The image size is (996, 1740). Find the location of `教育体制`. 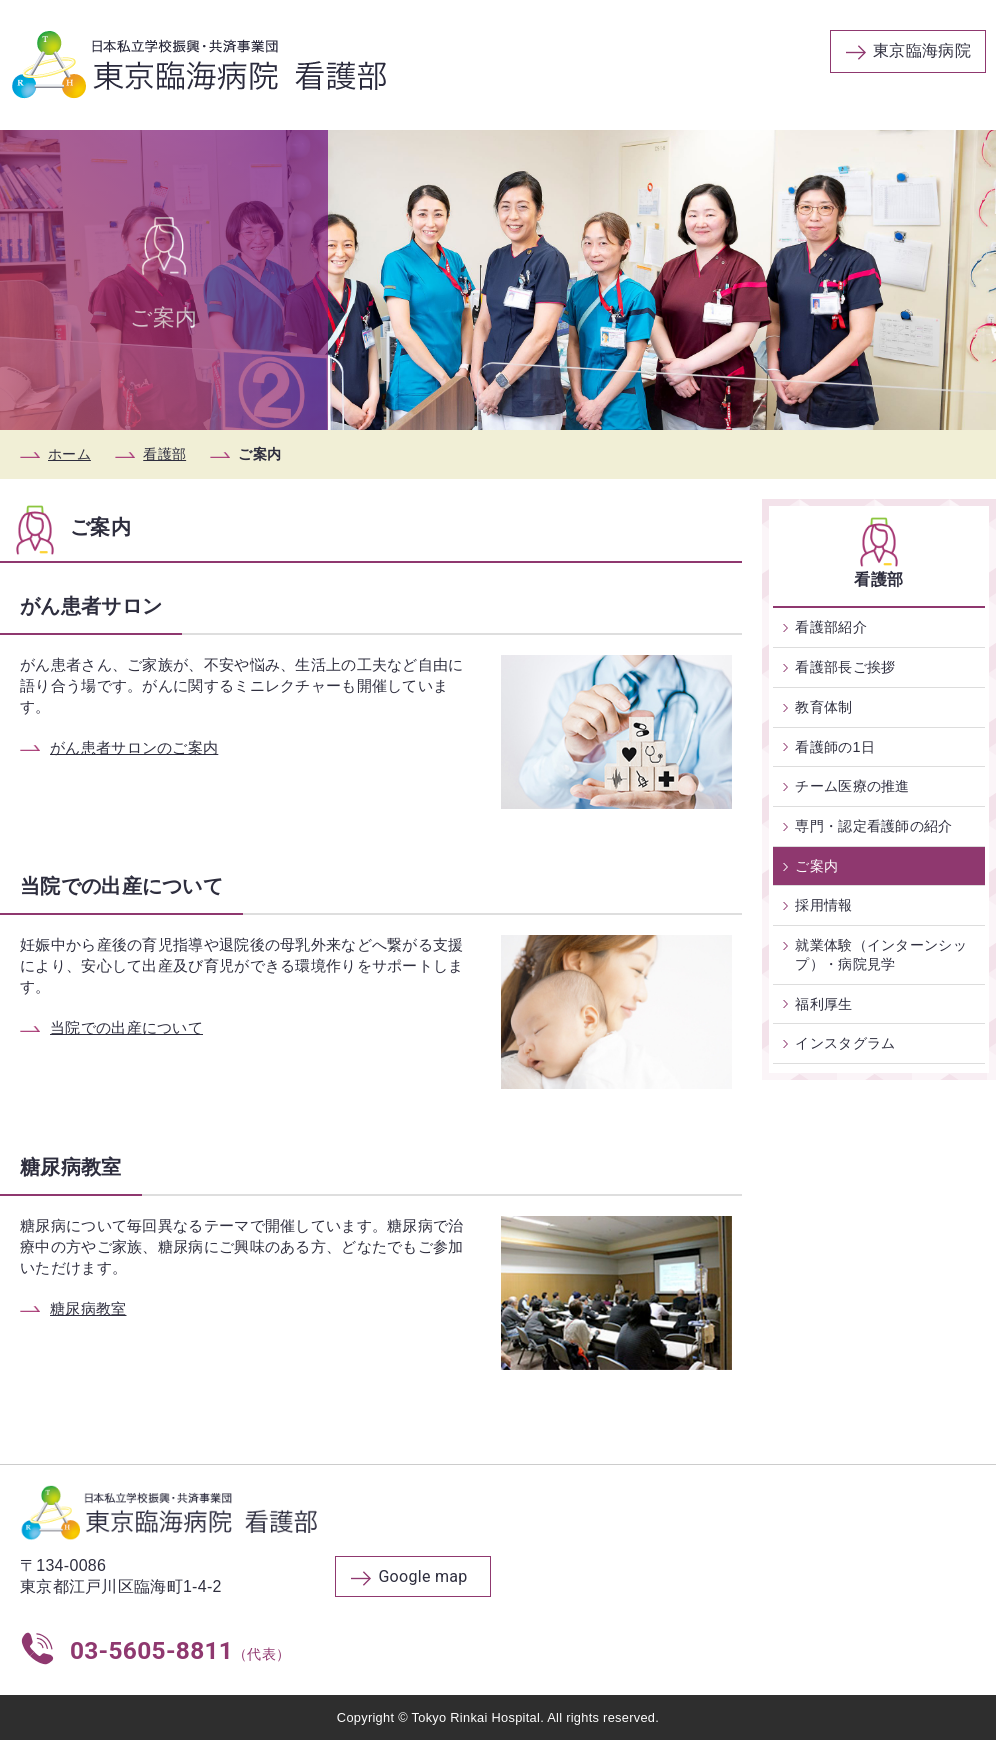

教育体制 is located at coordinates (823, 707).